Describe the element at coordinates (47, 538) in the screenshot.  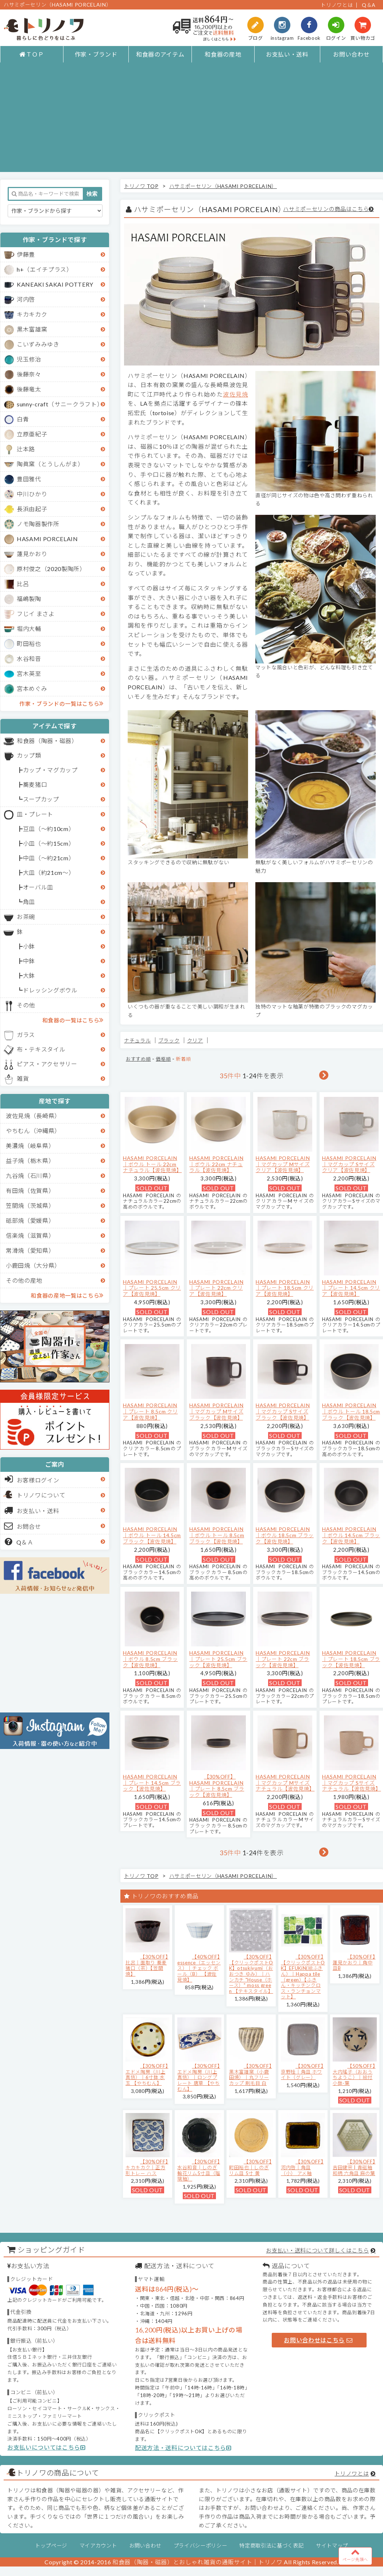
I see `HASAMI PORCELAIN` at that location.